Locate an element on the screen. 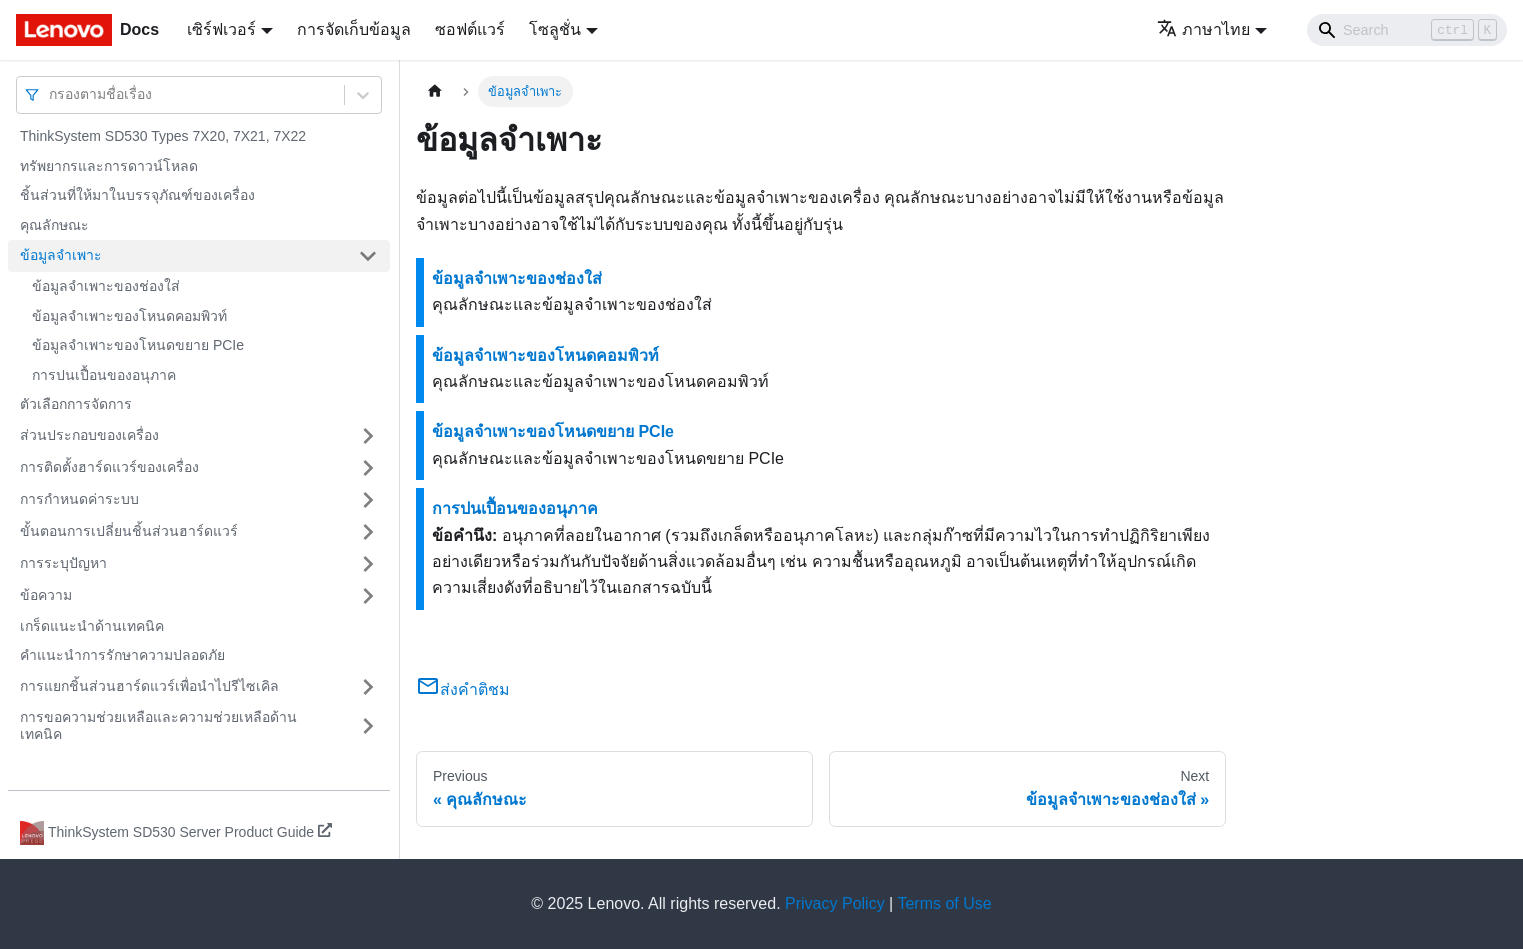 The image size is (1523, 949). โซลูชั่น [button] is located at coordinates (555, 29).